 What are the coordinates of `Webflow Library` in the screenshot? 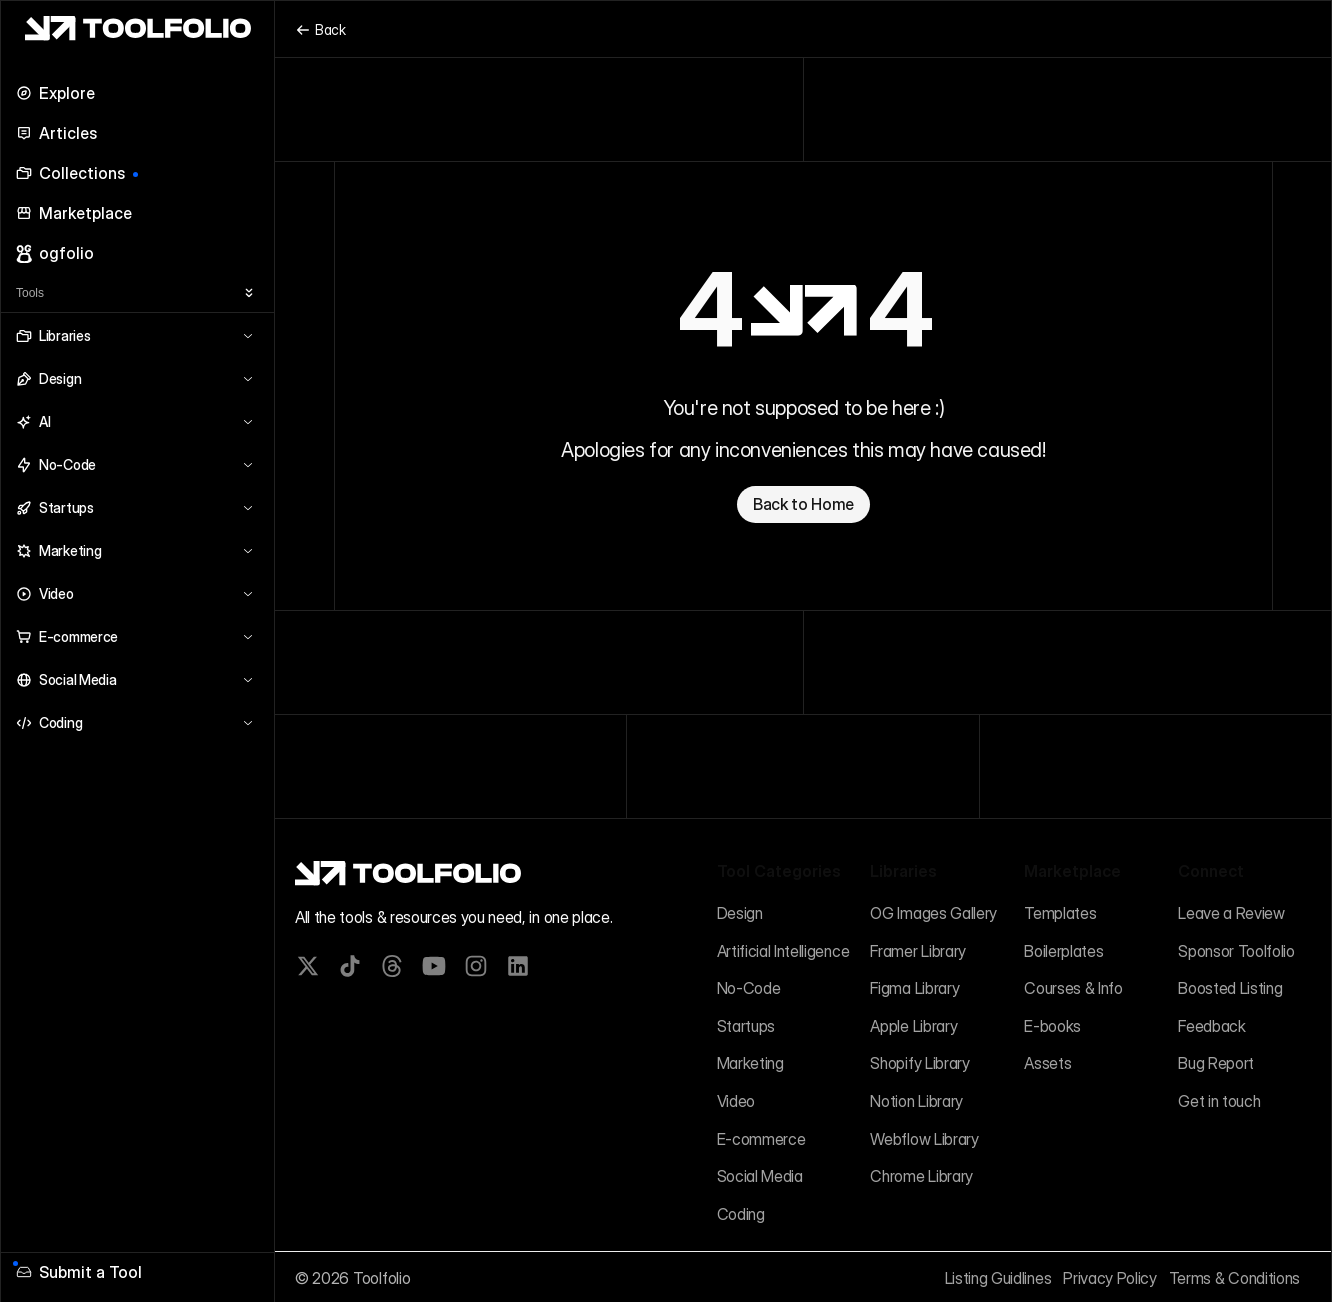 It's located at (924, 1139).